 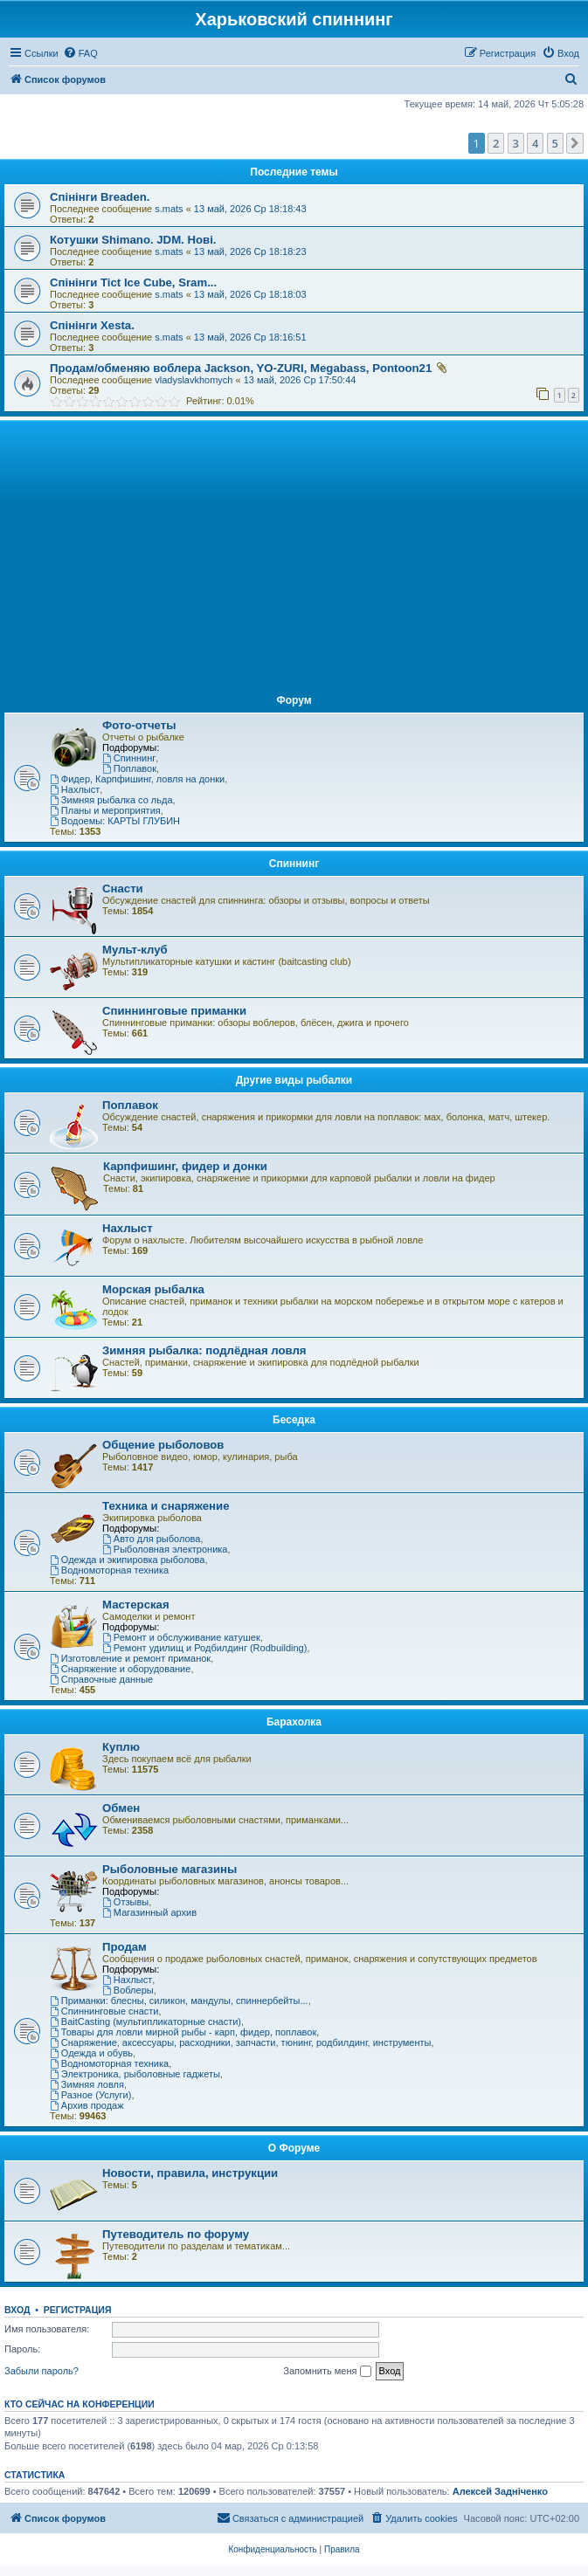 I want to click on Карпфишинг, фидер и донки, so click(x=185, y=1166).